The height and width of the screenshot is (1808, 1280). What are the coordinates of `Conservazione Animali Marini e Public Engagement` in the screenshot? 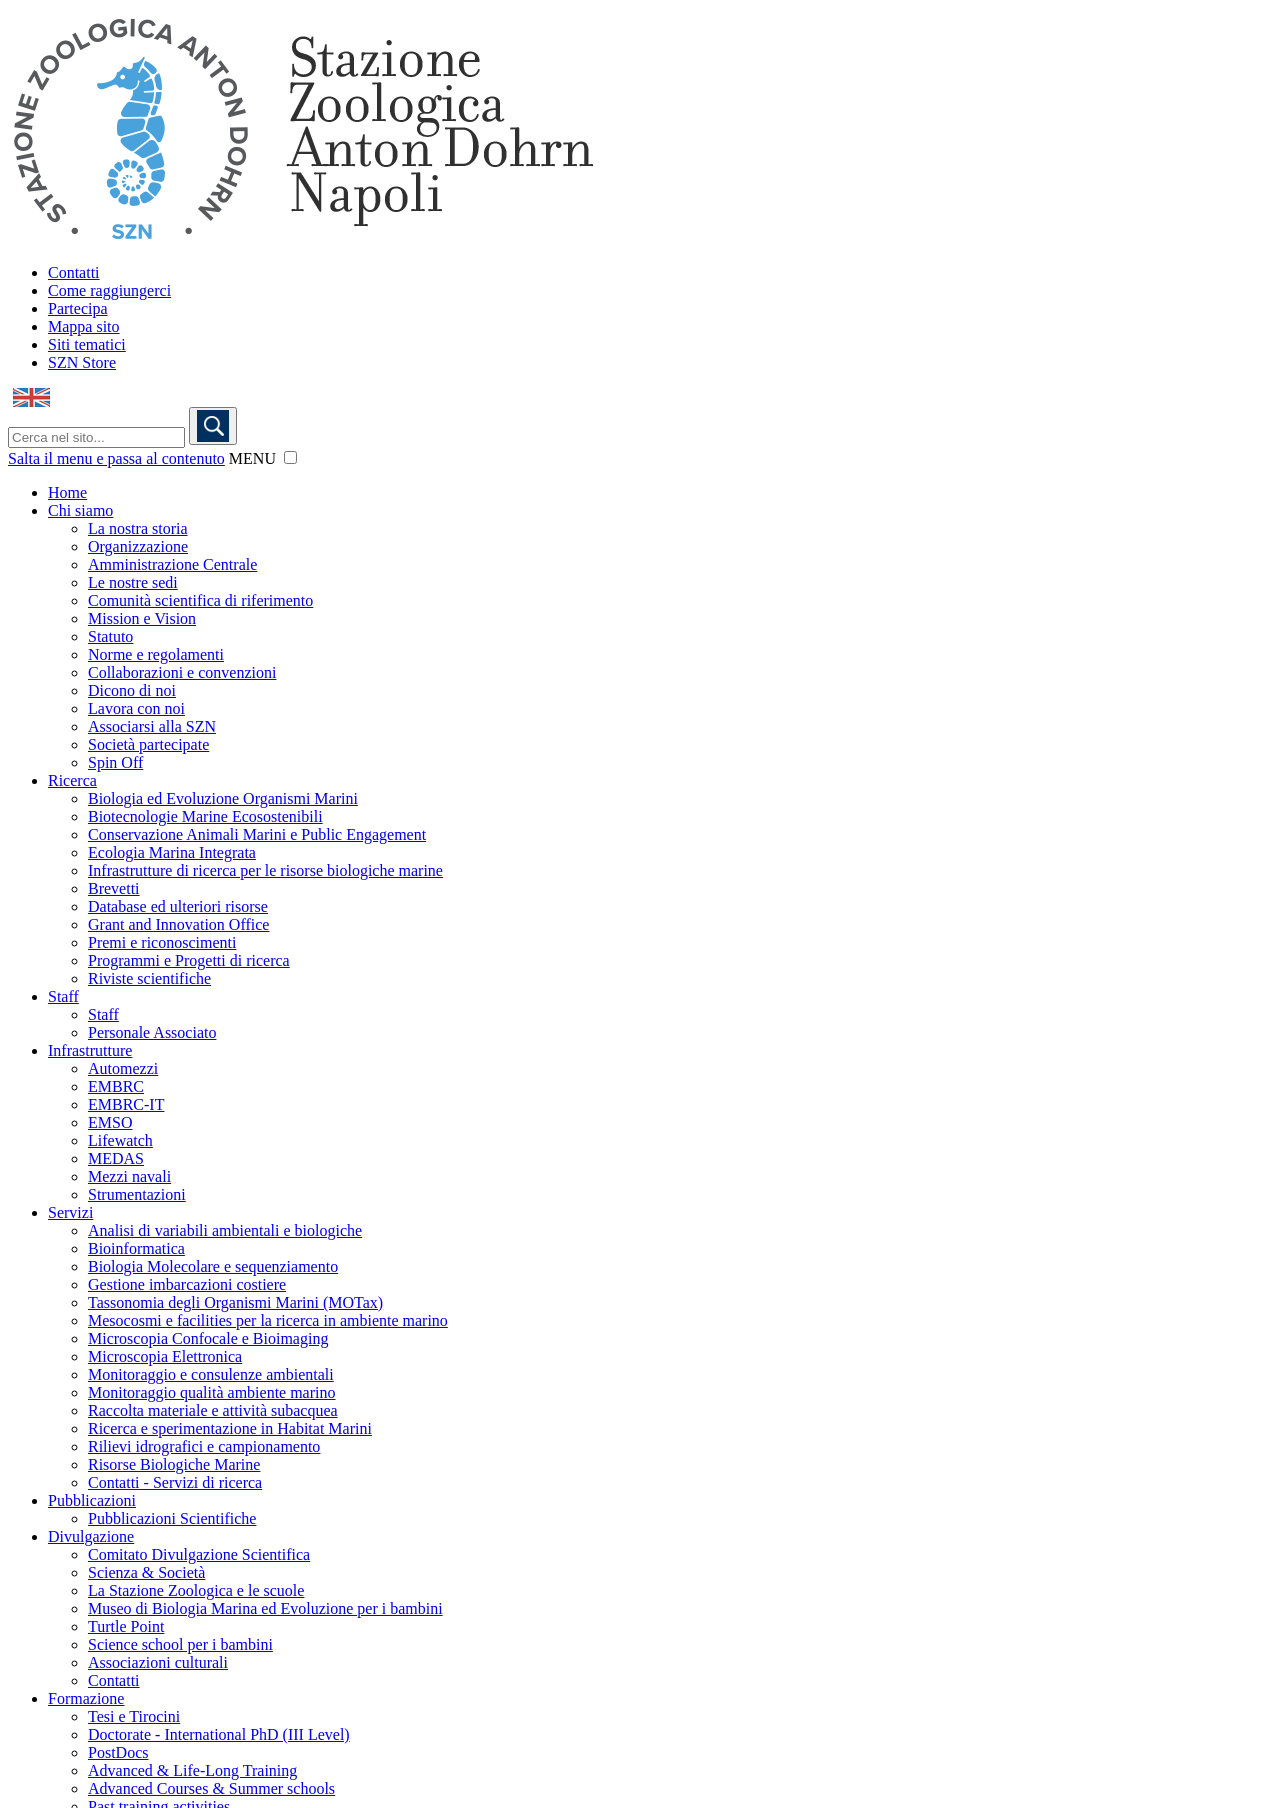 It's located at (257, 834).